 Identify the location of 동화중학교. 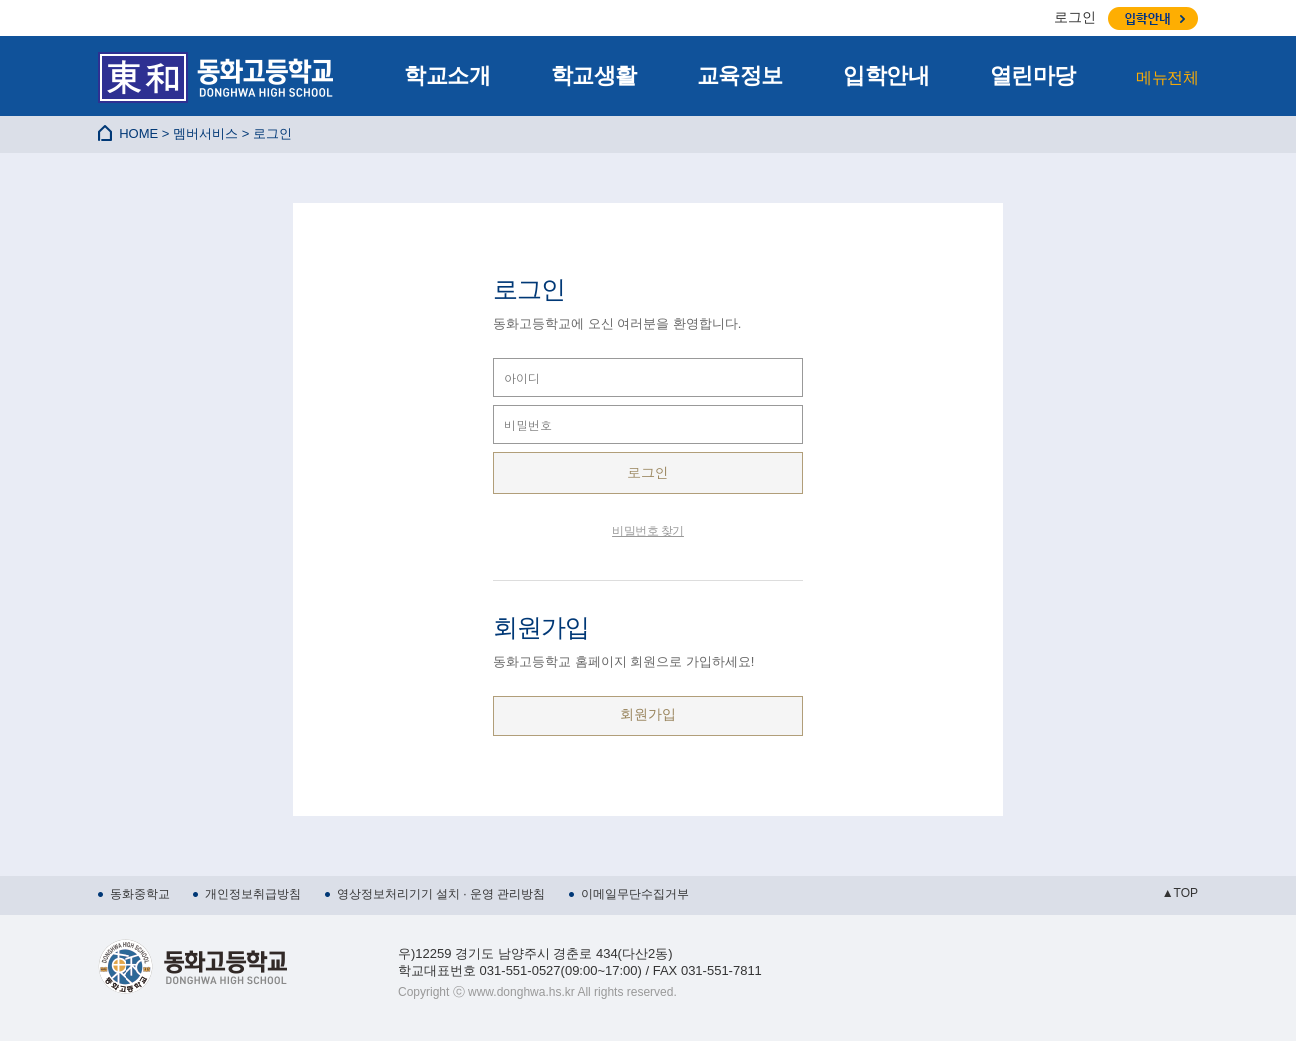
(140, 894).